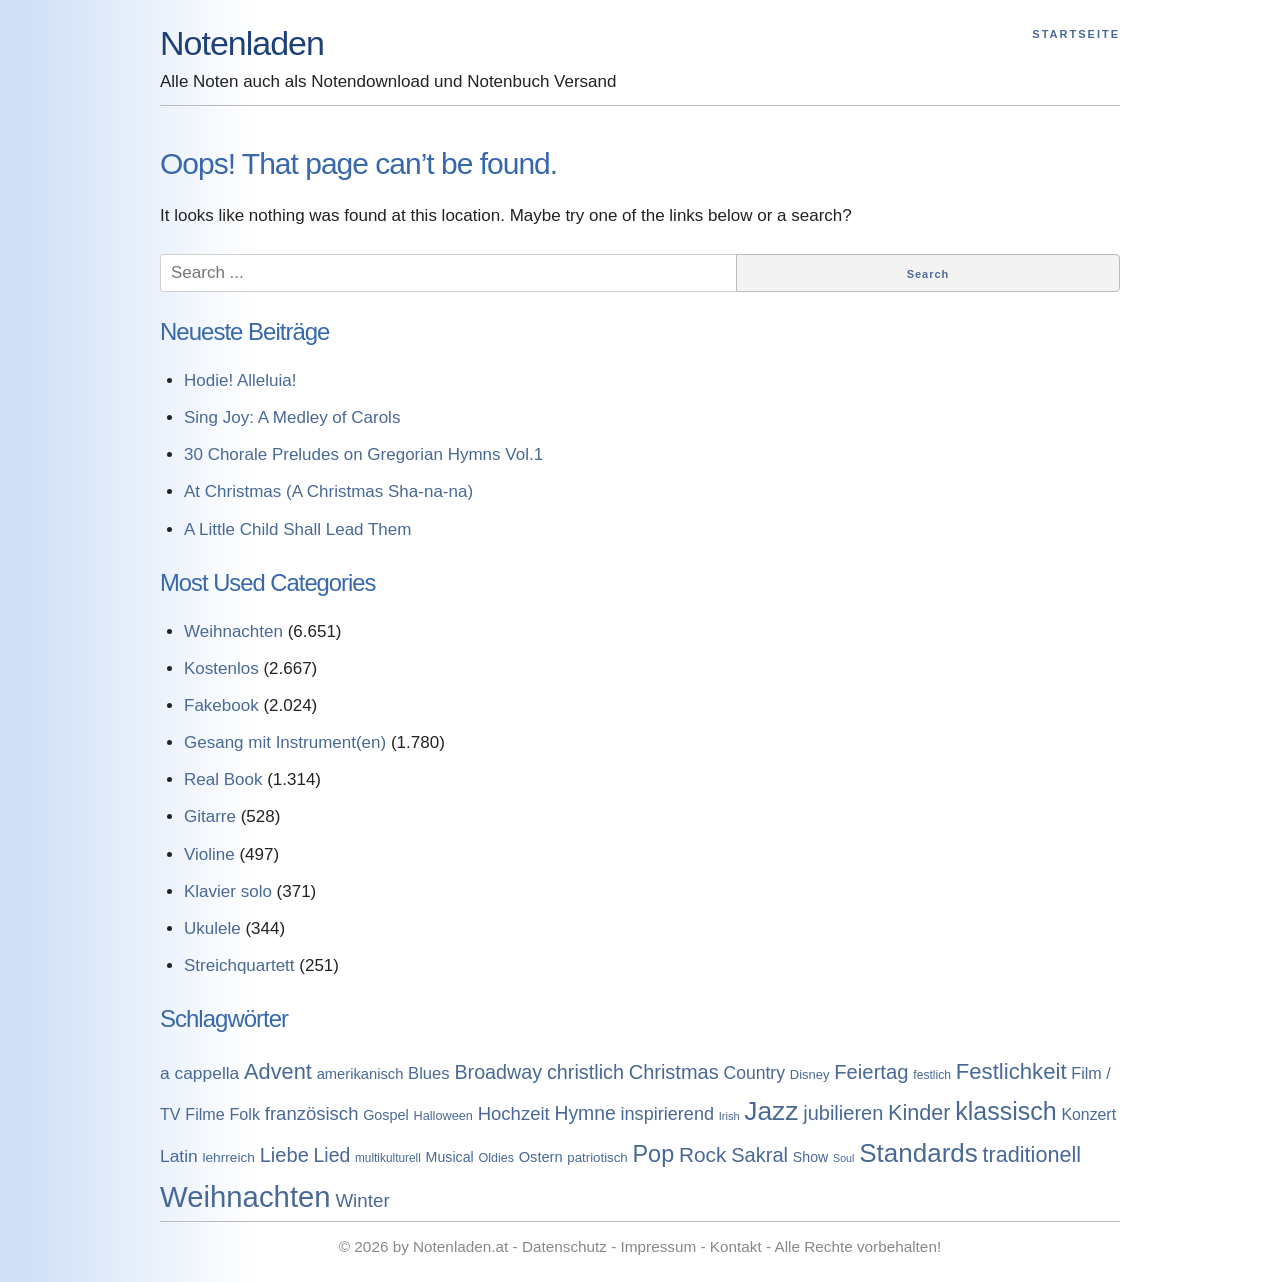 The image size is (1280, 1282). Describe the element at coordinates (242, 43) in the screenshot. I see `Notenladen` at that location.